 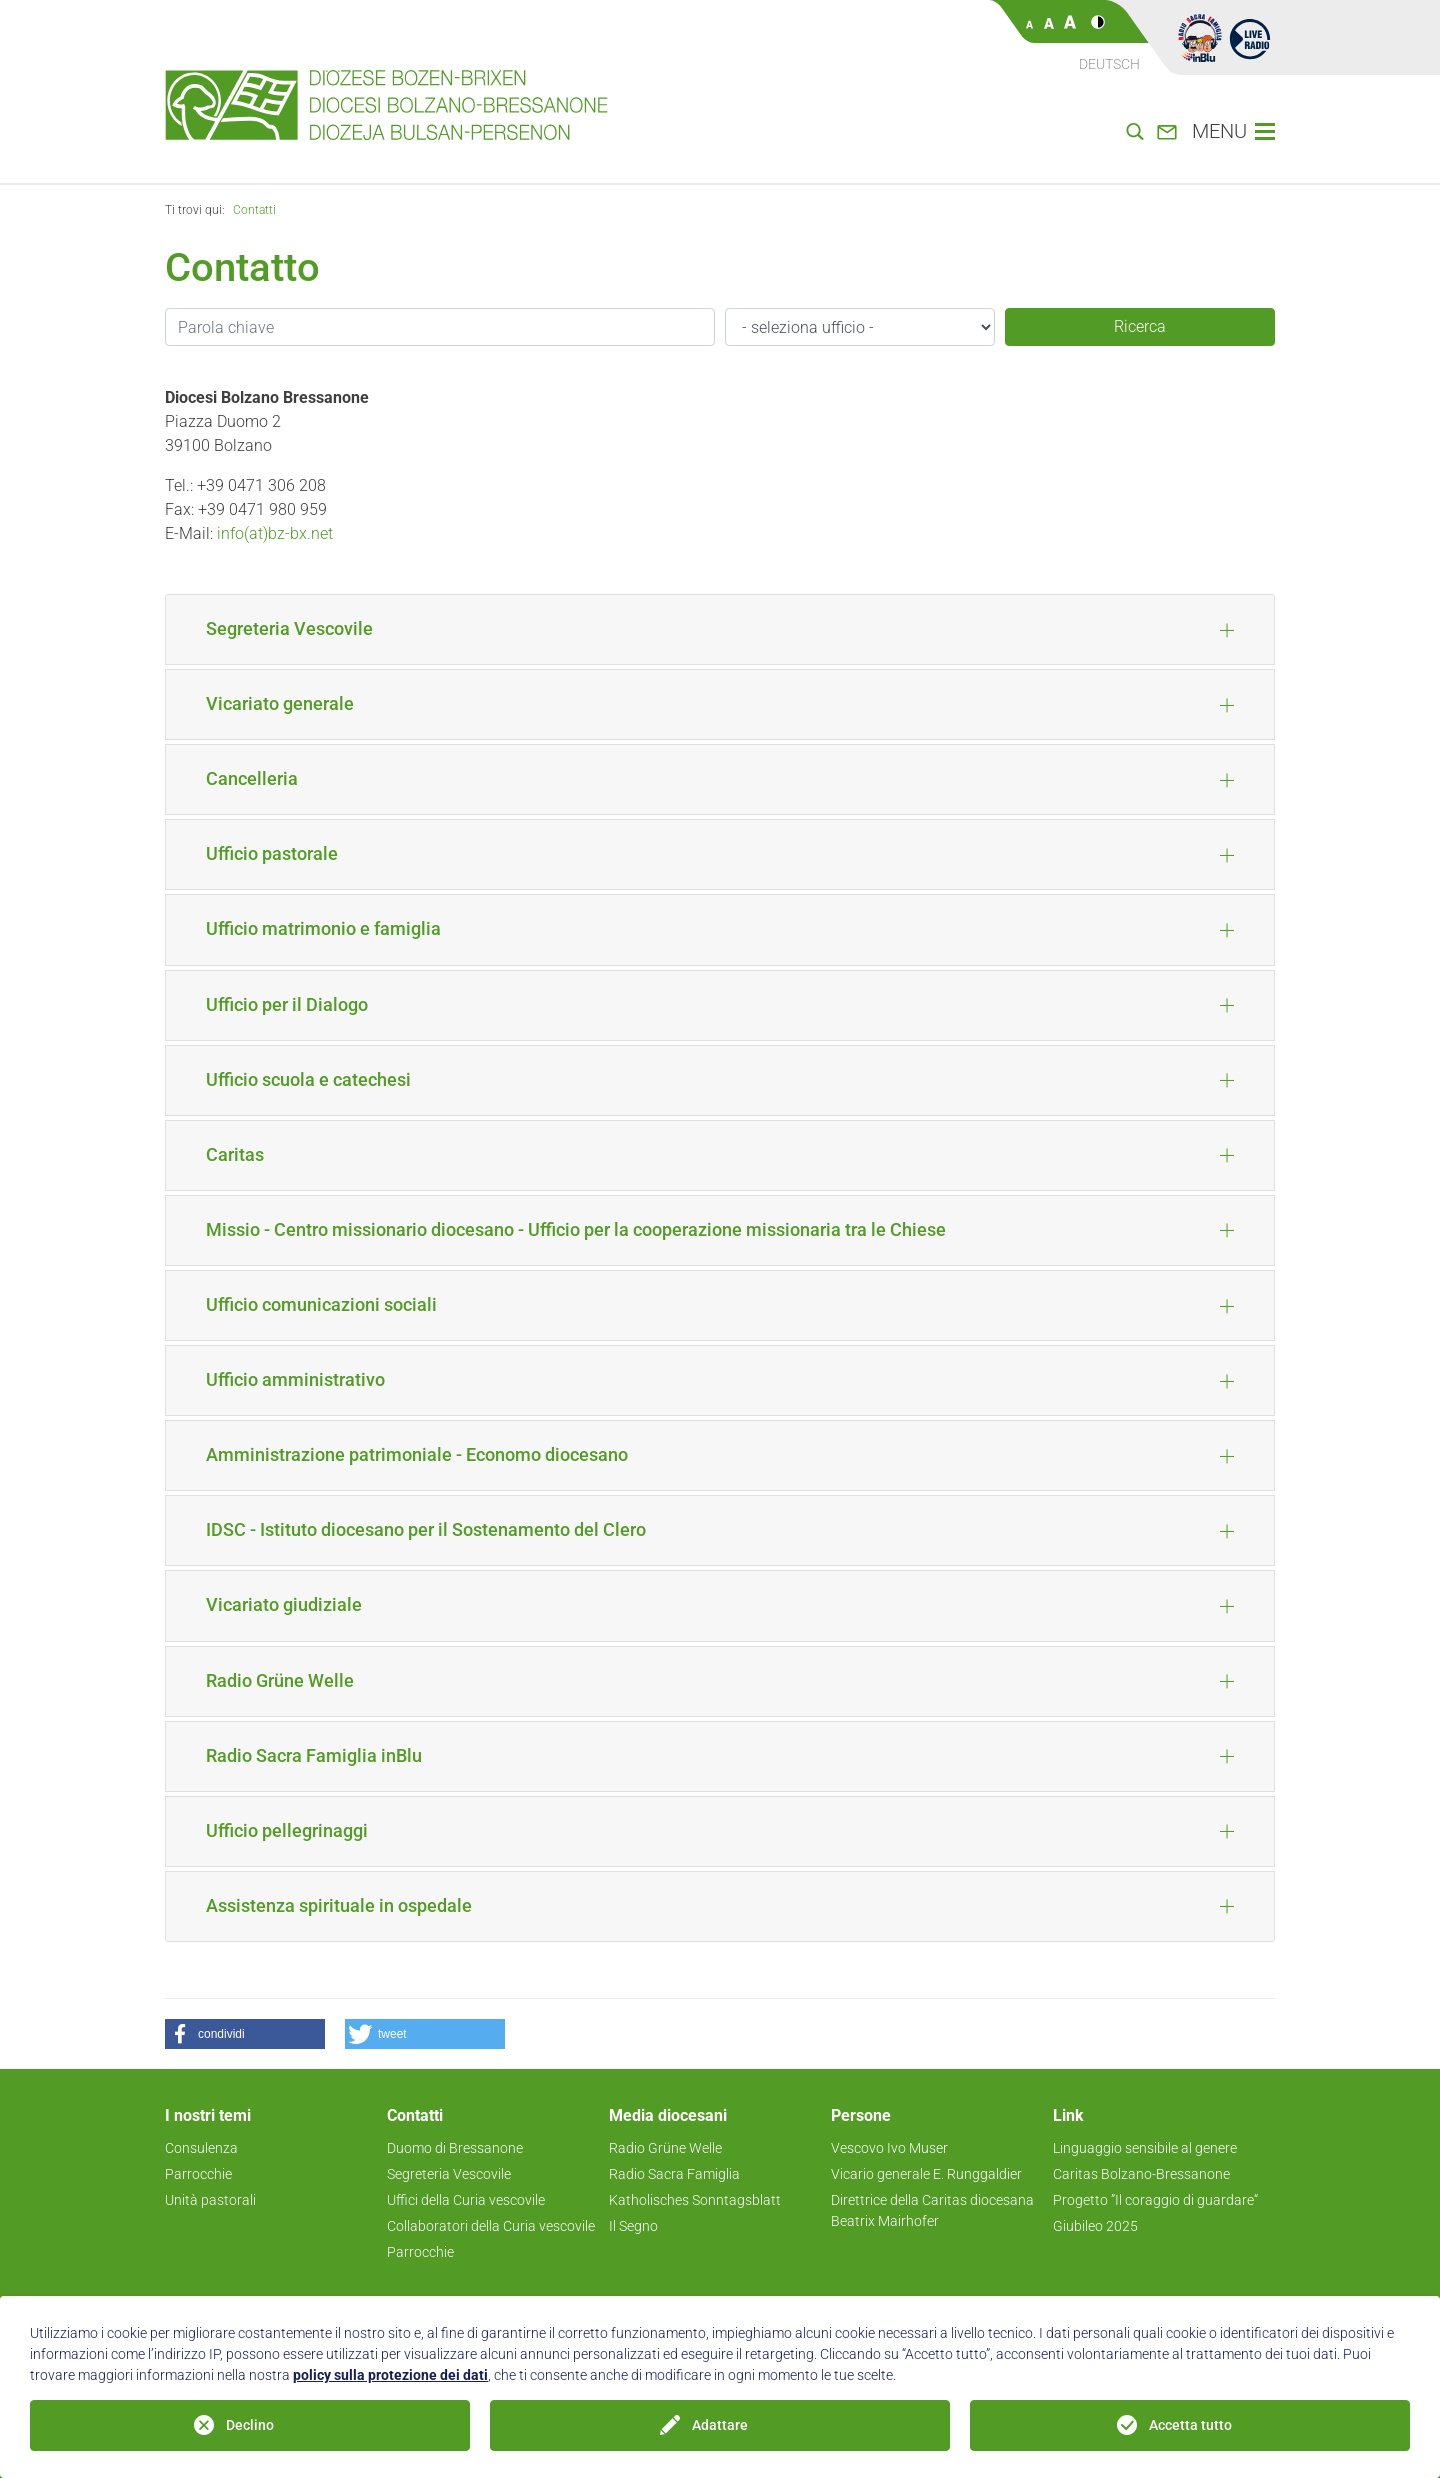 What do you see at coordinates (1145, 2148) in the screenshot?
I see `Linguaggio sensibile al genere` at bounding box center [1145, 2148].